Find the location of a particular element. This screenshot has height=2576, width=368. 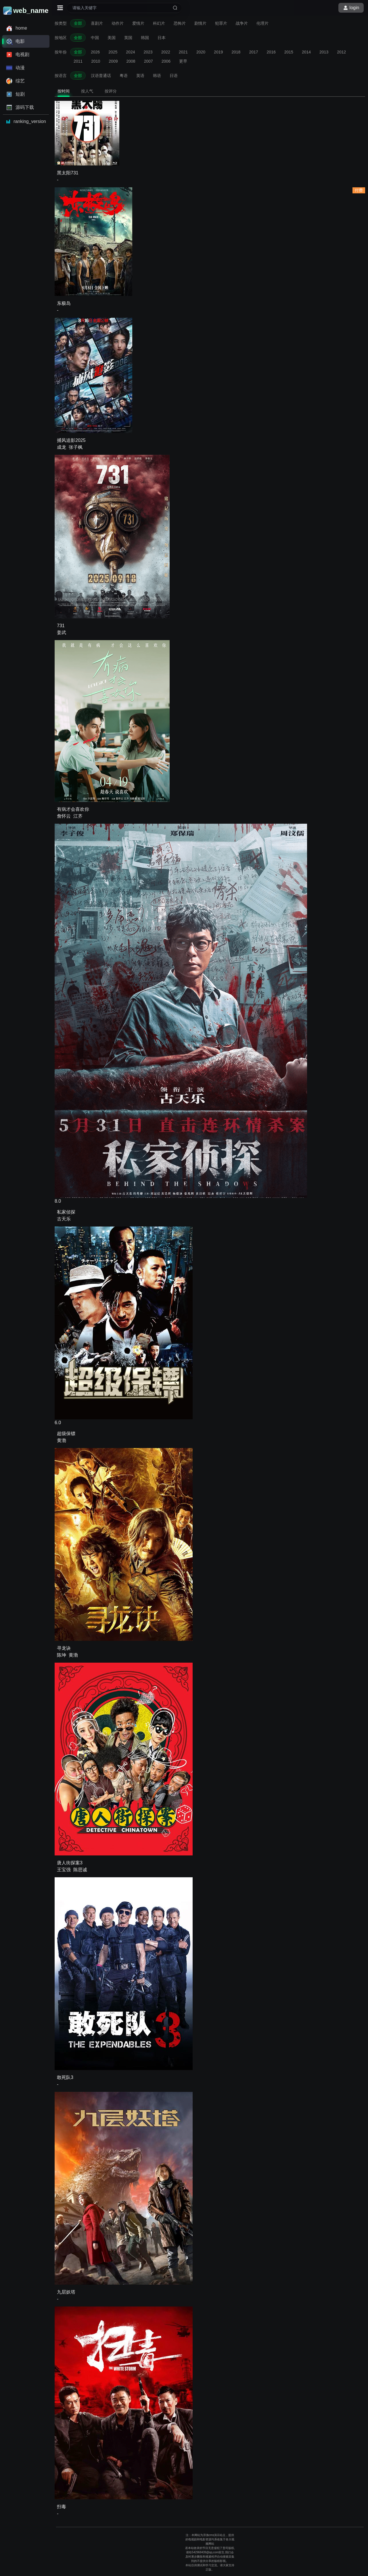

更早 is located at coordinates (183, 61).